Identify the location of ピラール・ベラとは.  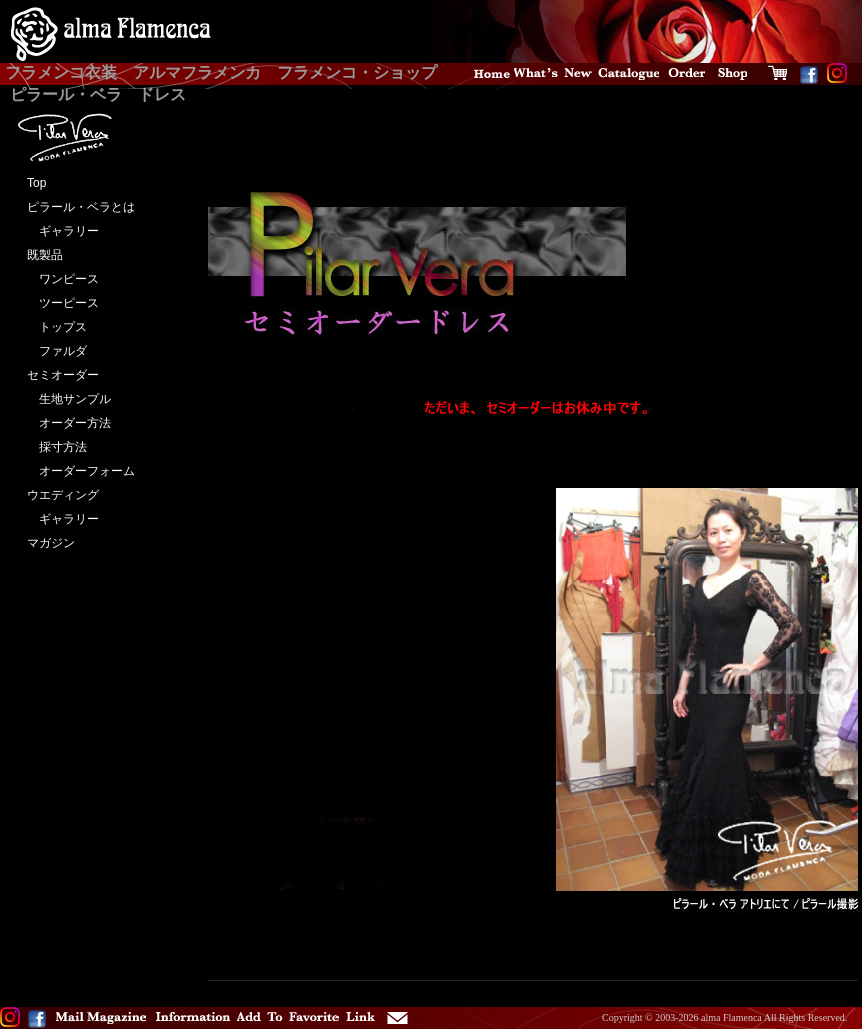
(81, 207).